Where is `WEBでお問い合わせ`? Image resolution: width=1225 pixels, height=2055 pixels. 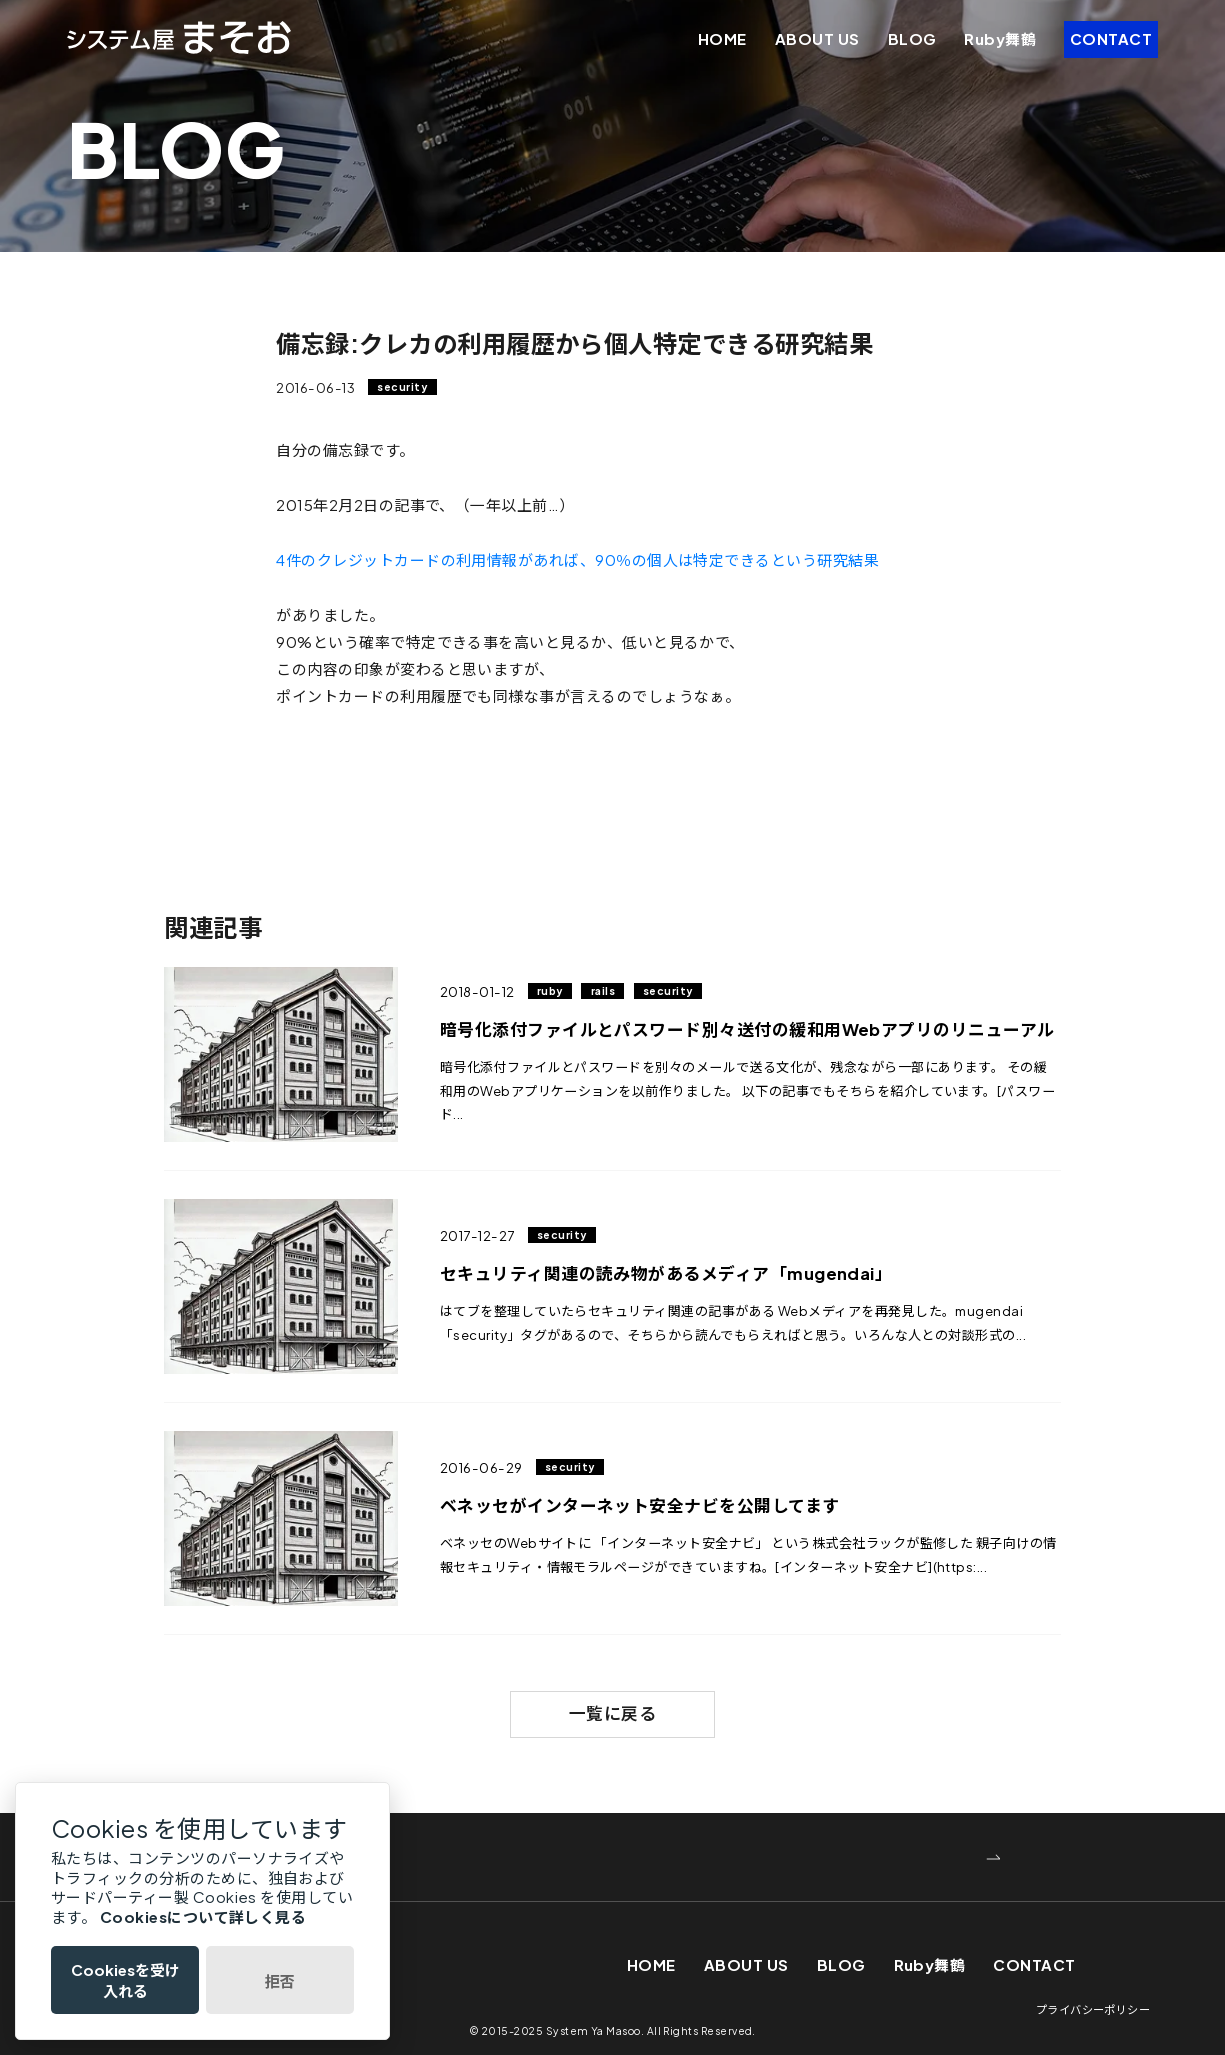 WEBでお問い合わせ is located at coordinates (297, 1857).